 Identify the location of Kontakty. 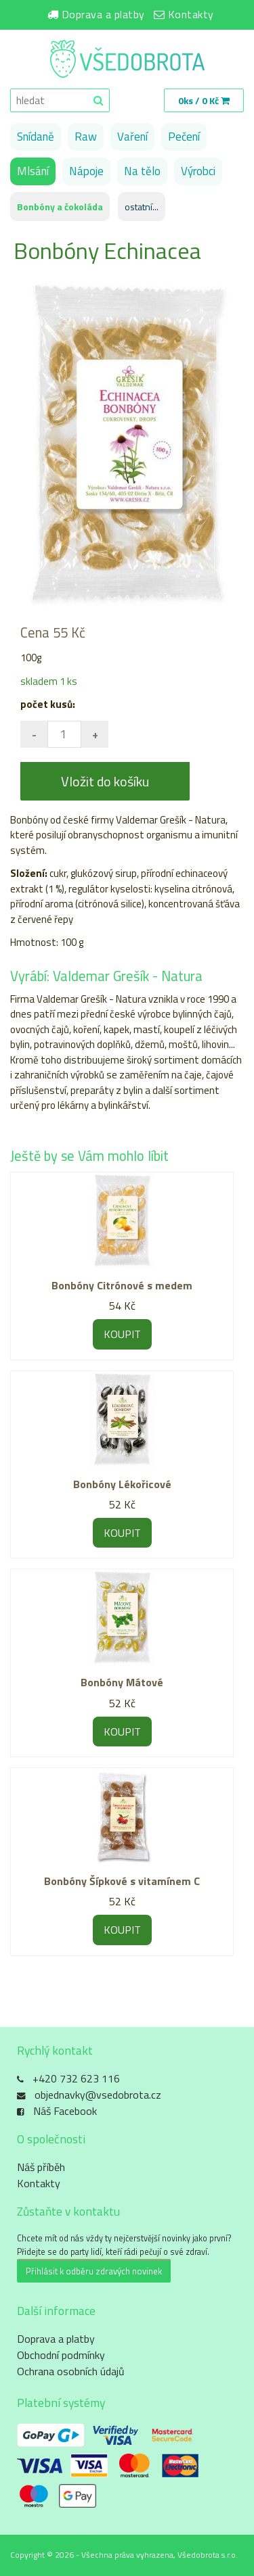
(191, 14).